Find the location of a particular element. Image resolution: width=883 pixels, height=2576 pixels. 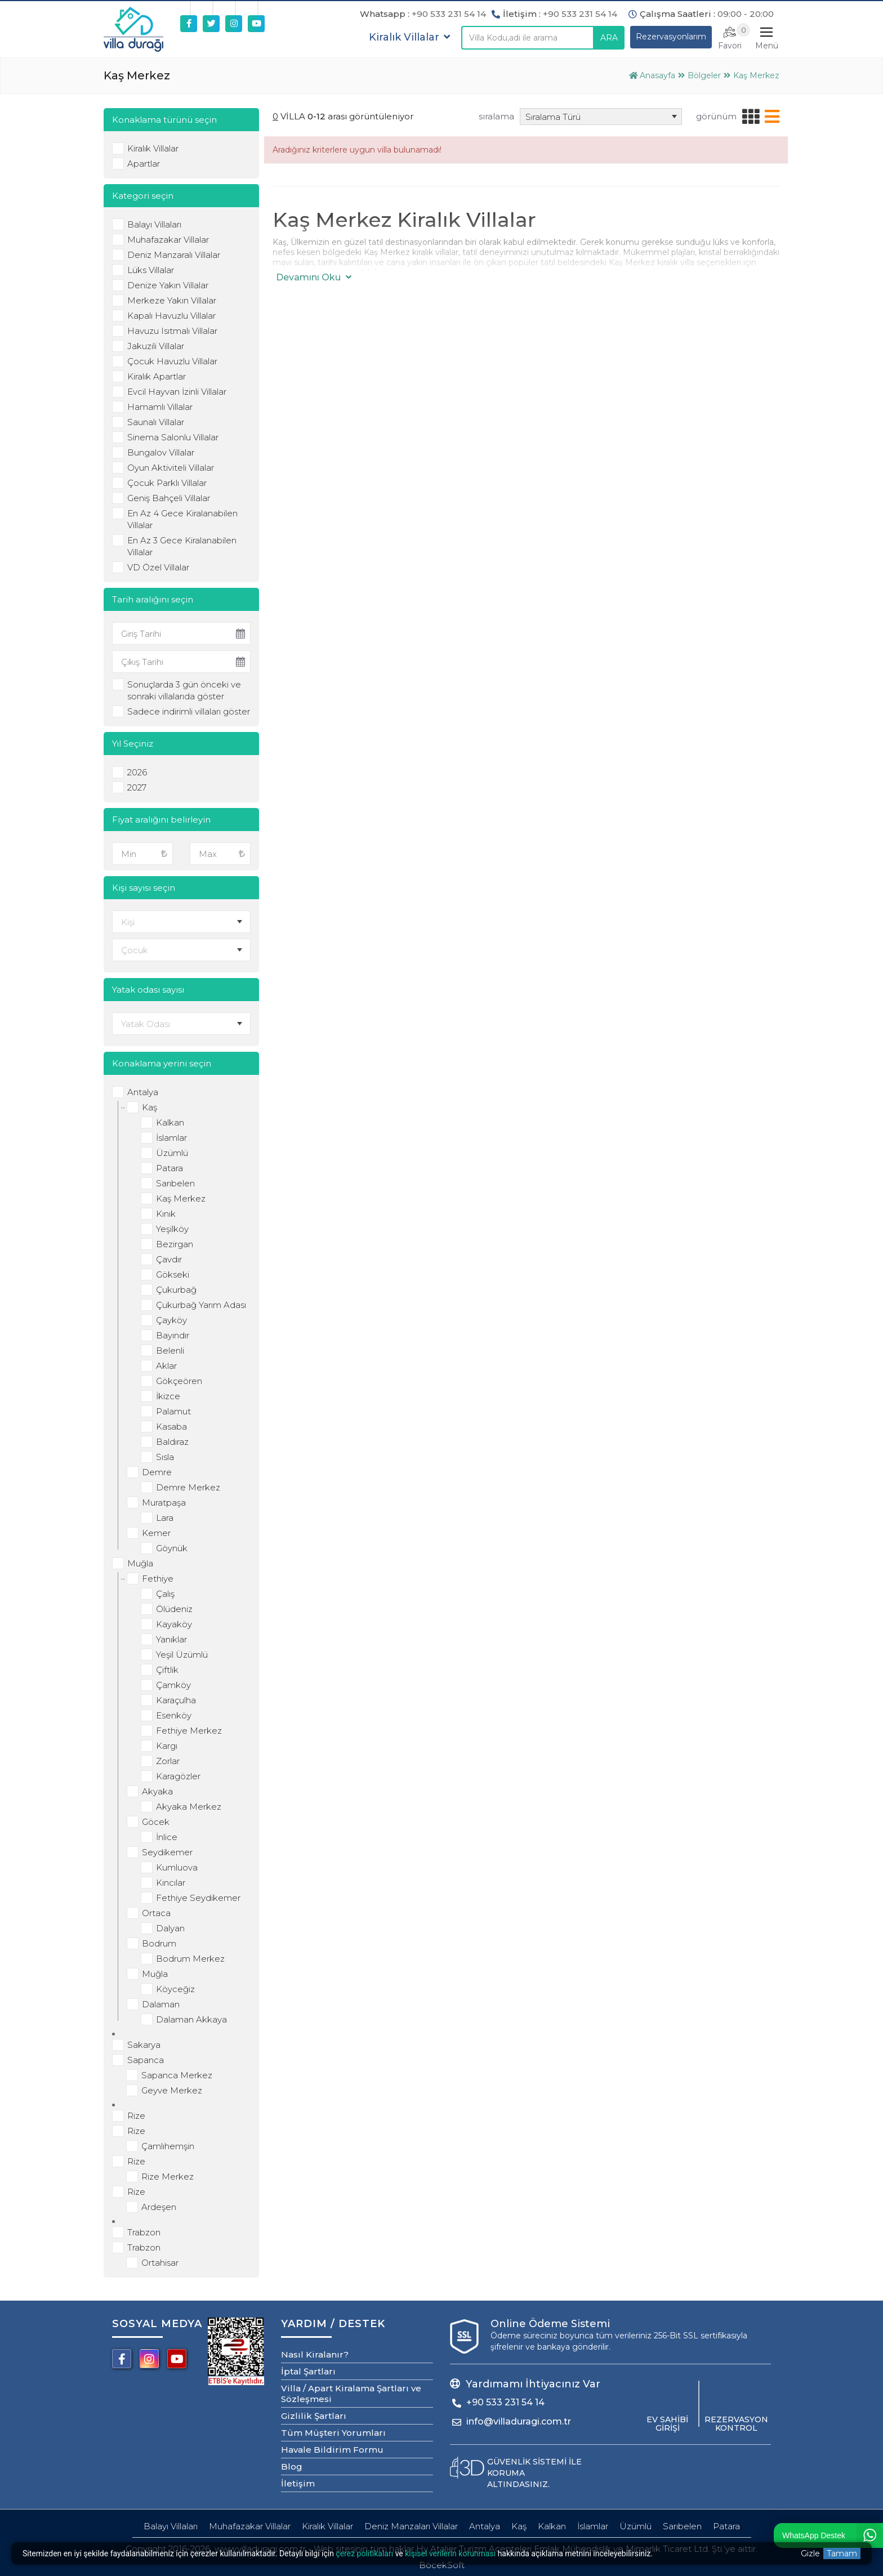

Dalaman Akkaya is located at coordinates (191, 2019).